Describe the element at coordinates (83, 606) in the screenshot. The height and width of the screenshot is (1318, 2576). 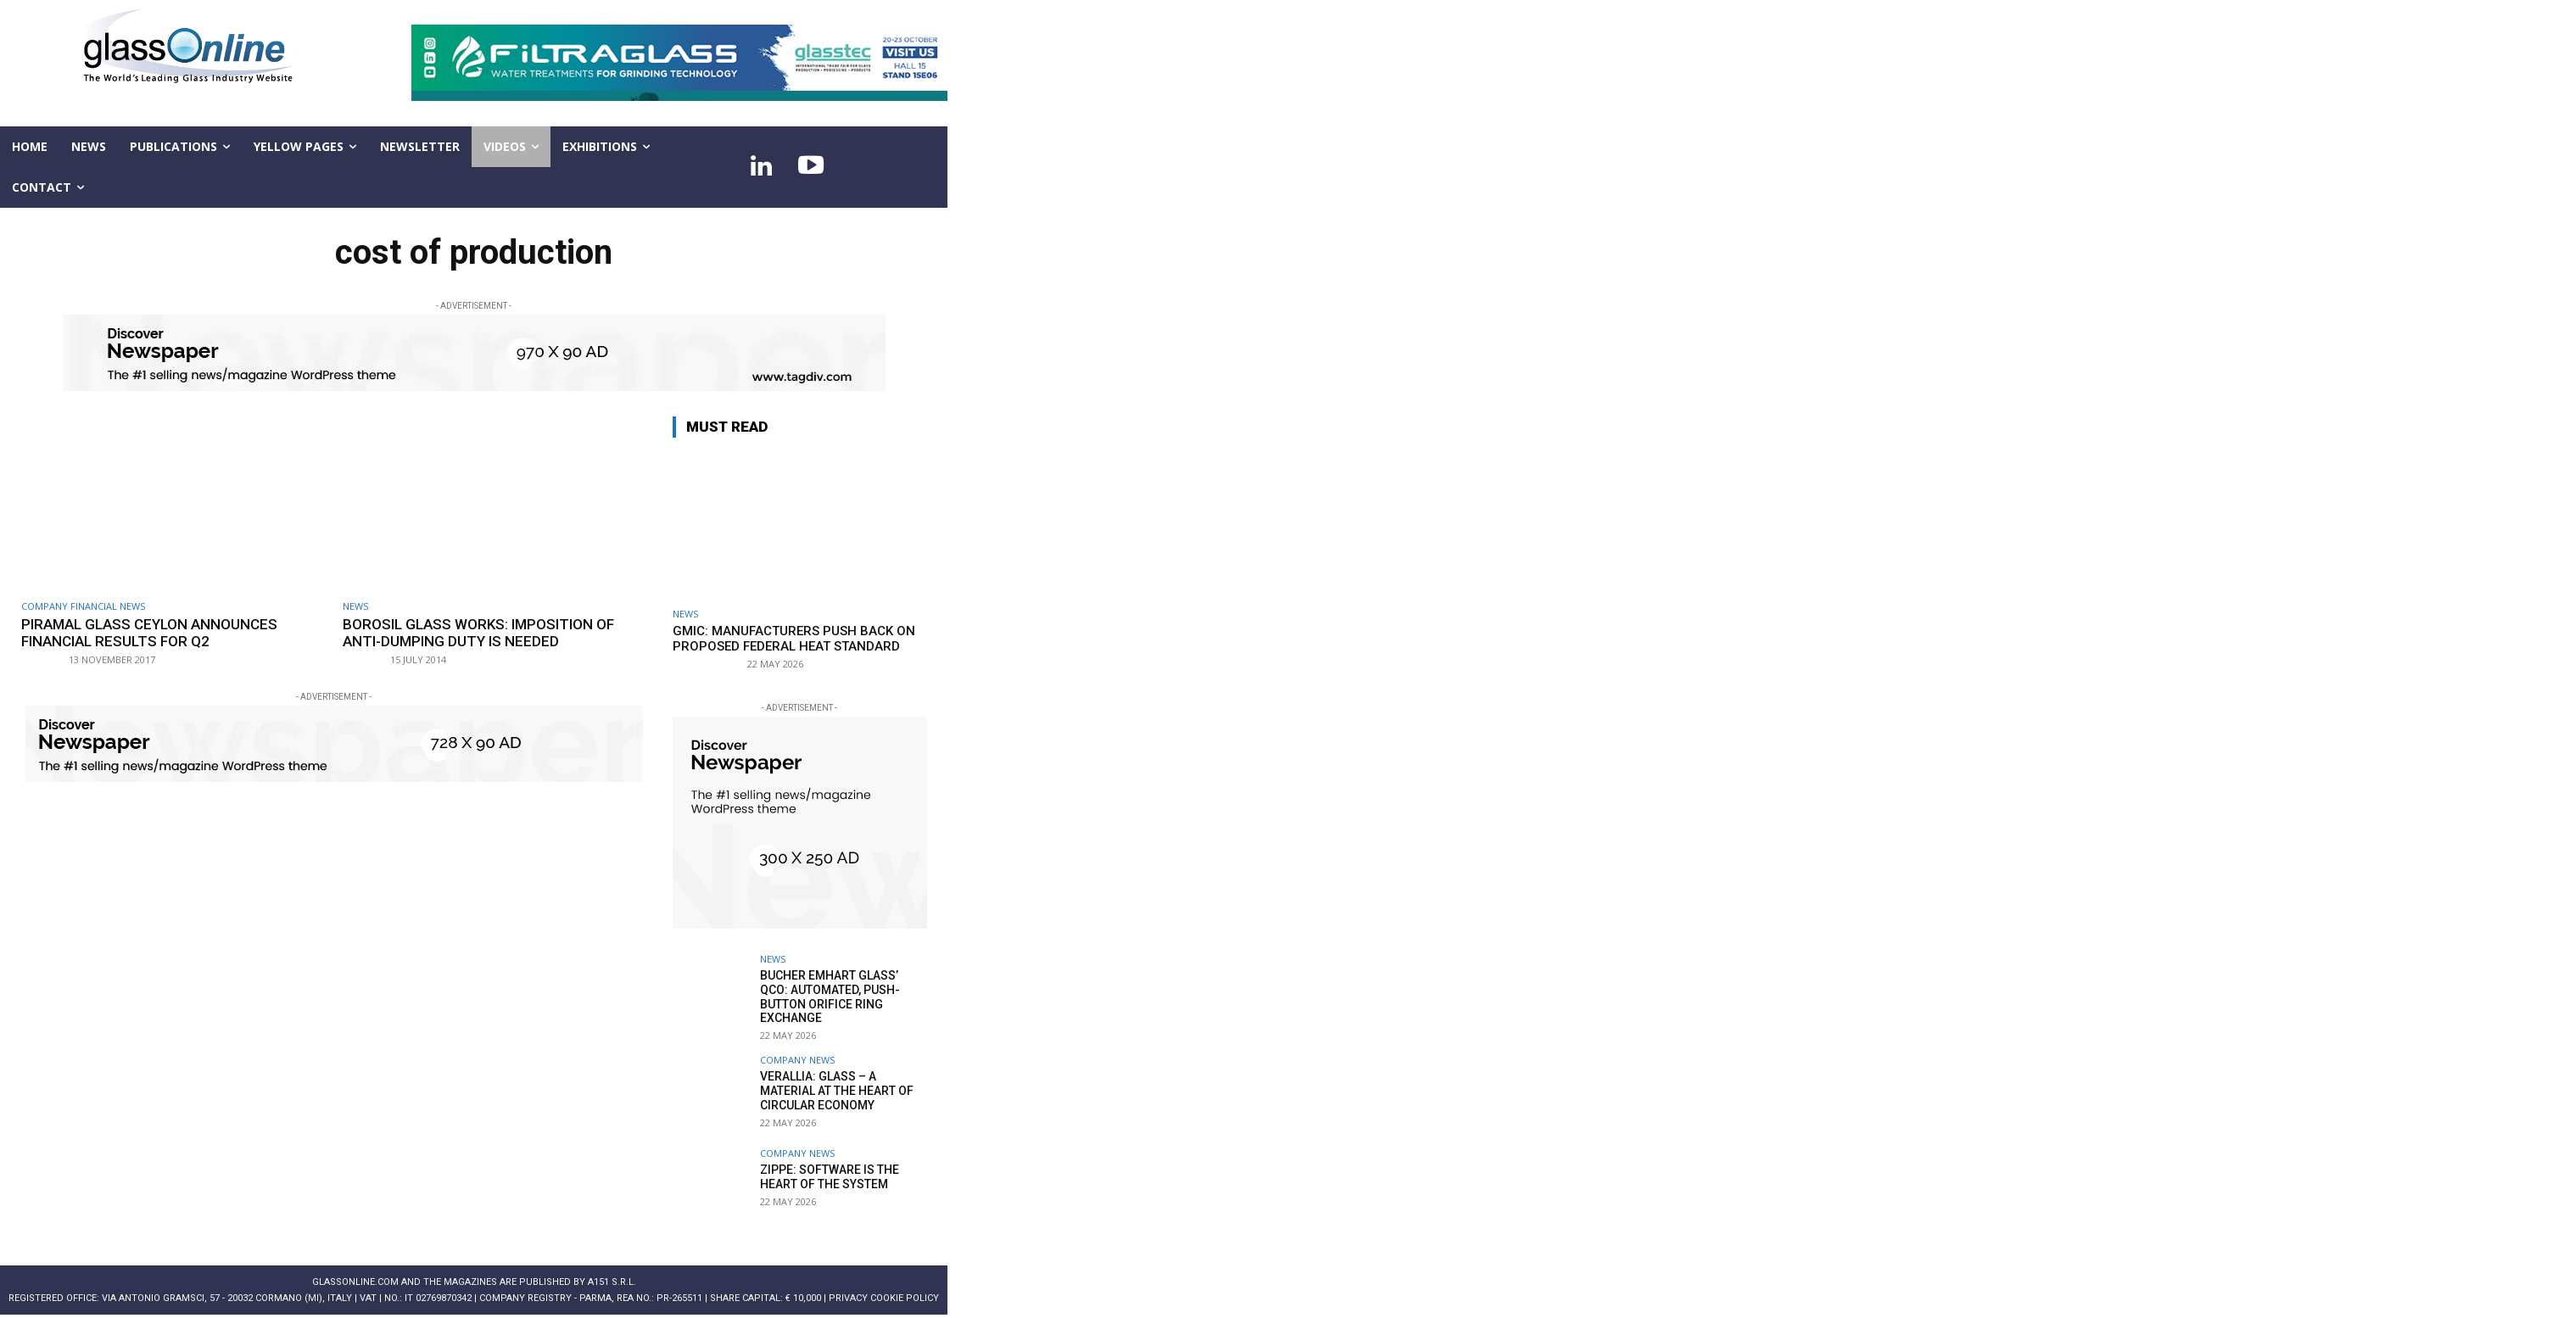
I see `Company financial news` at that location.